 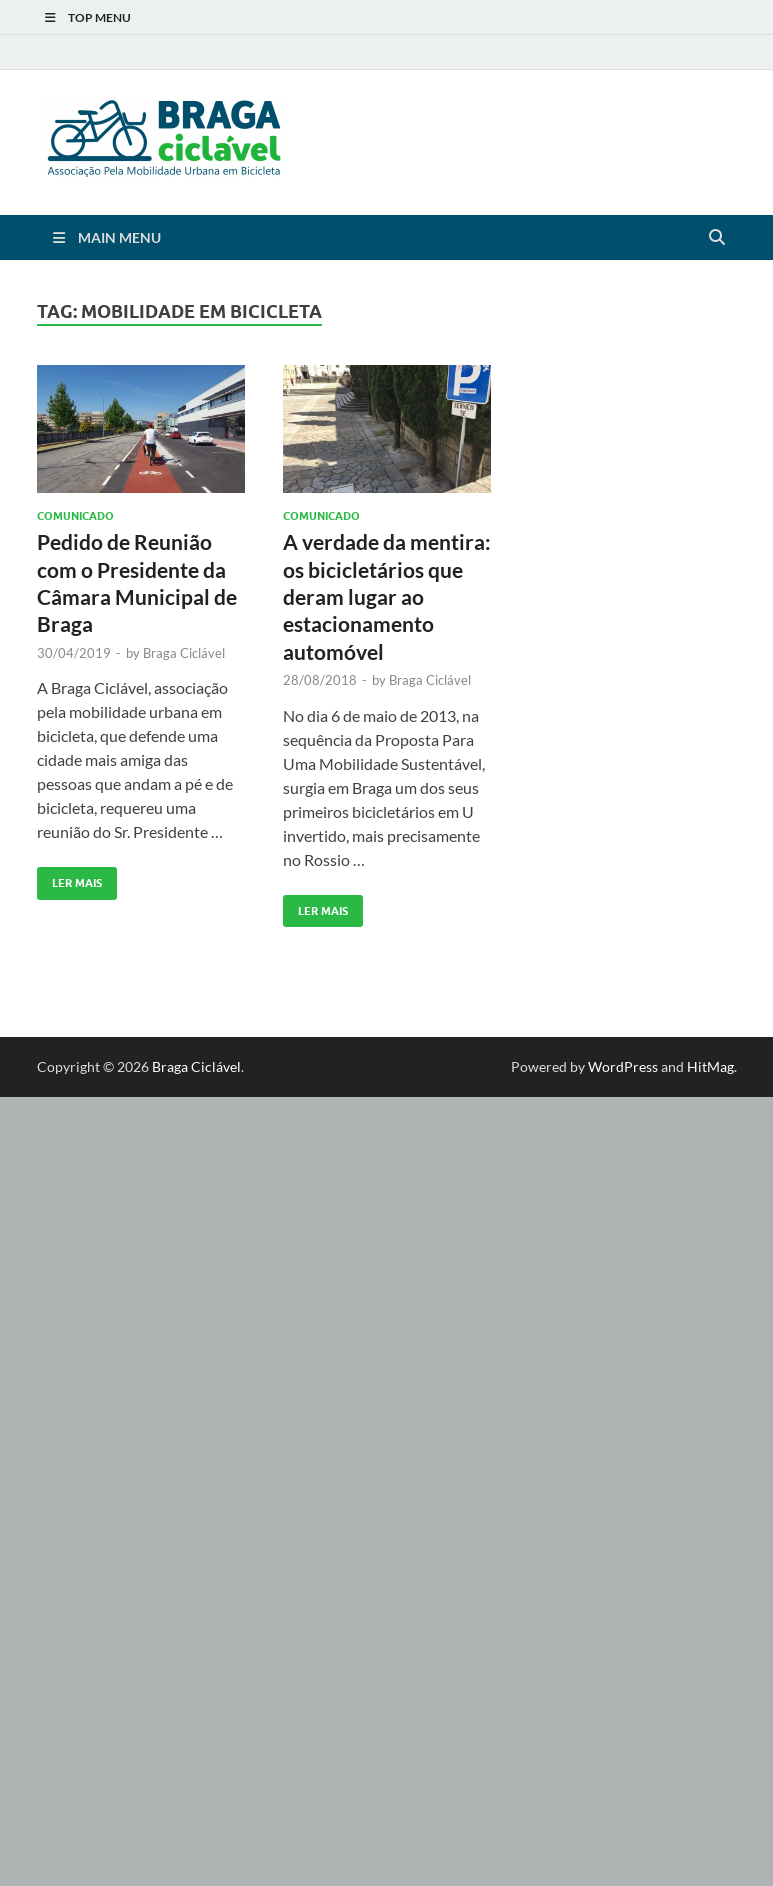 What do you see at coordinates (387, 596) in the screenshot?
I see `A verdade da mentira: os bicicletários que deram lugar ao estacionamento automóvel` at bounding box center [387, 596].